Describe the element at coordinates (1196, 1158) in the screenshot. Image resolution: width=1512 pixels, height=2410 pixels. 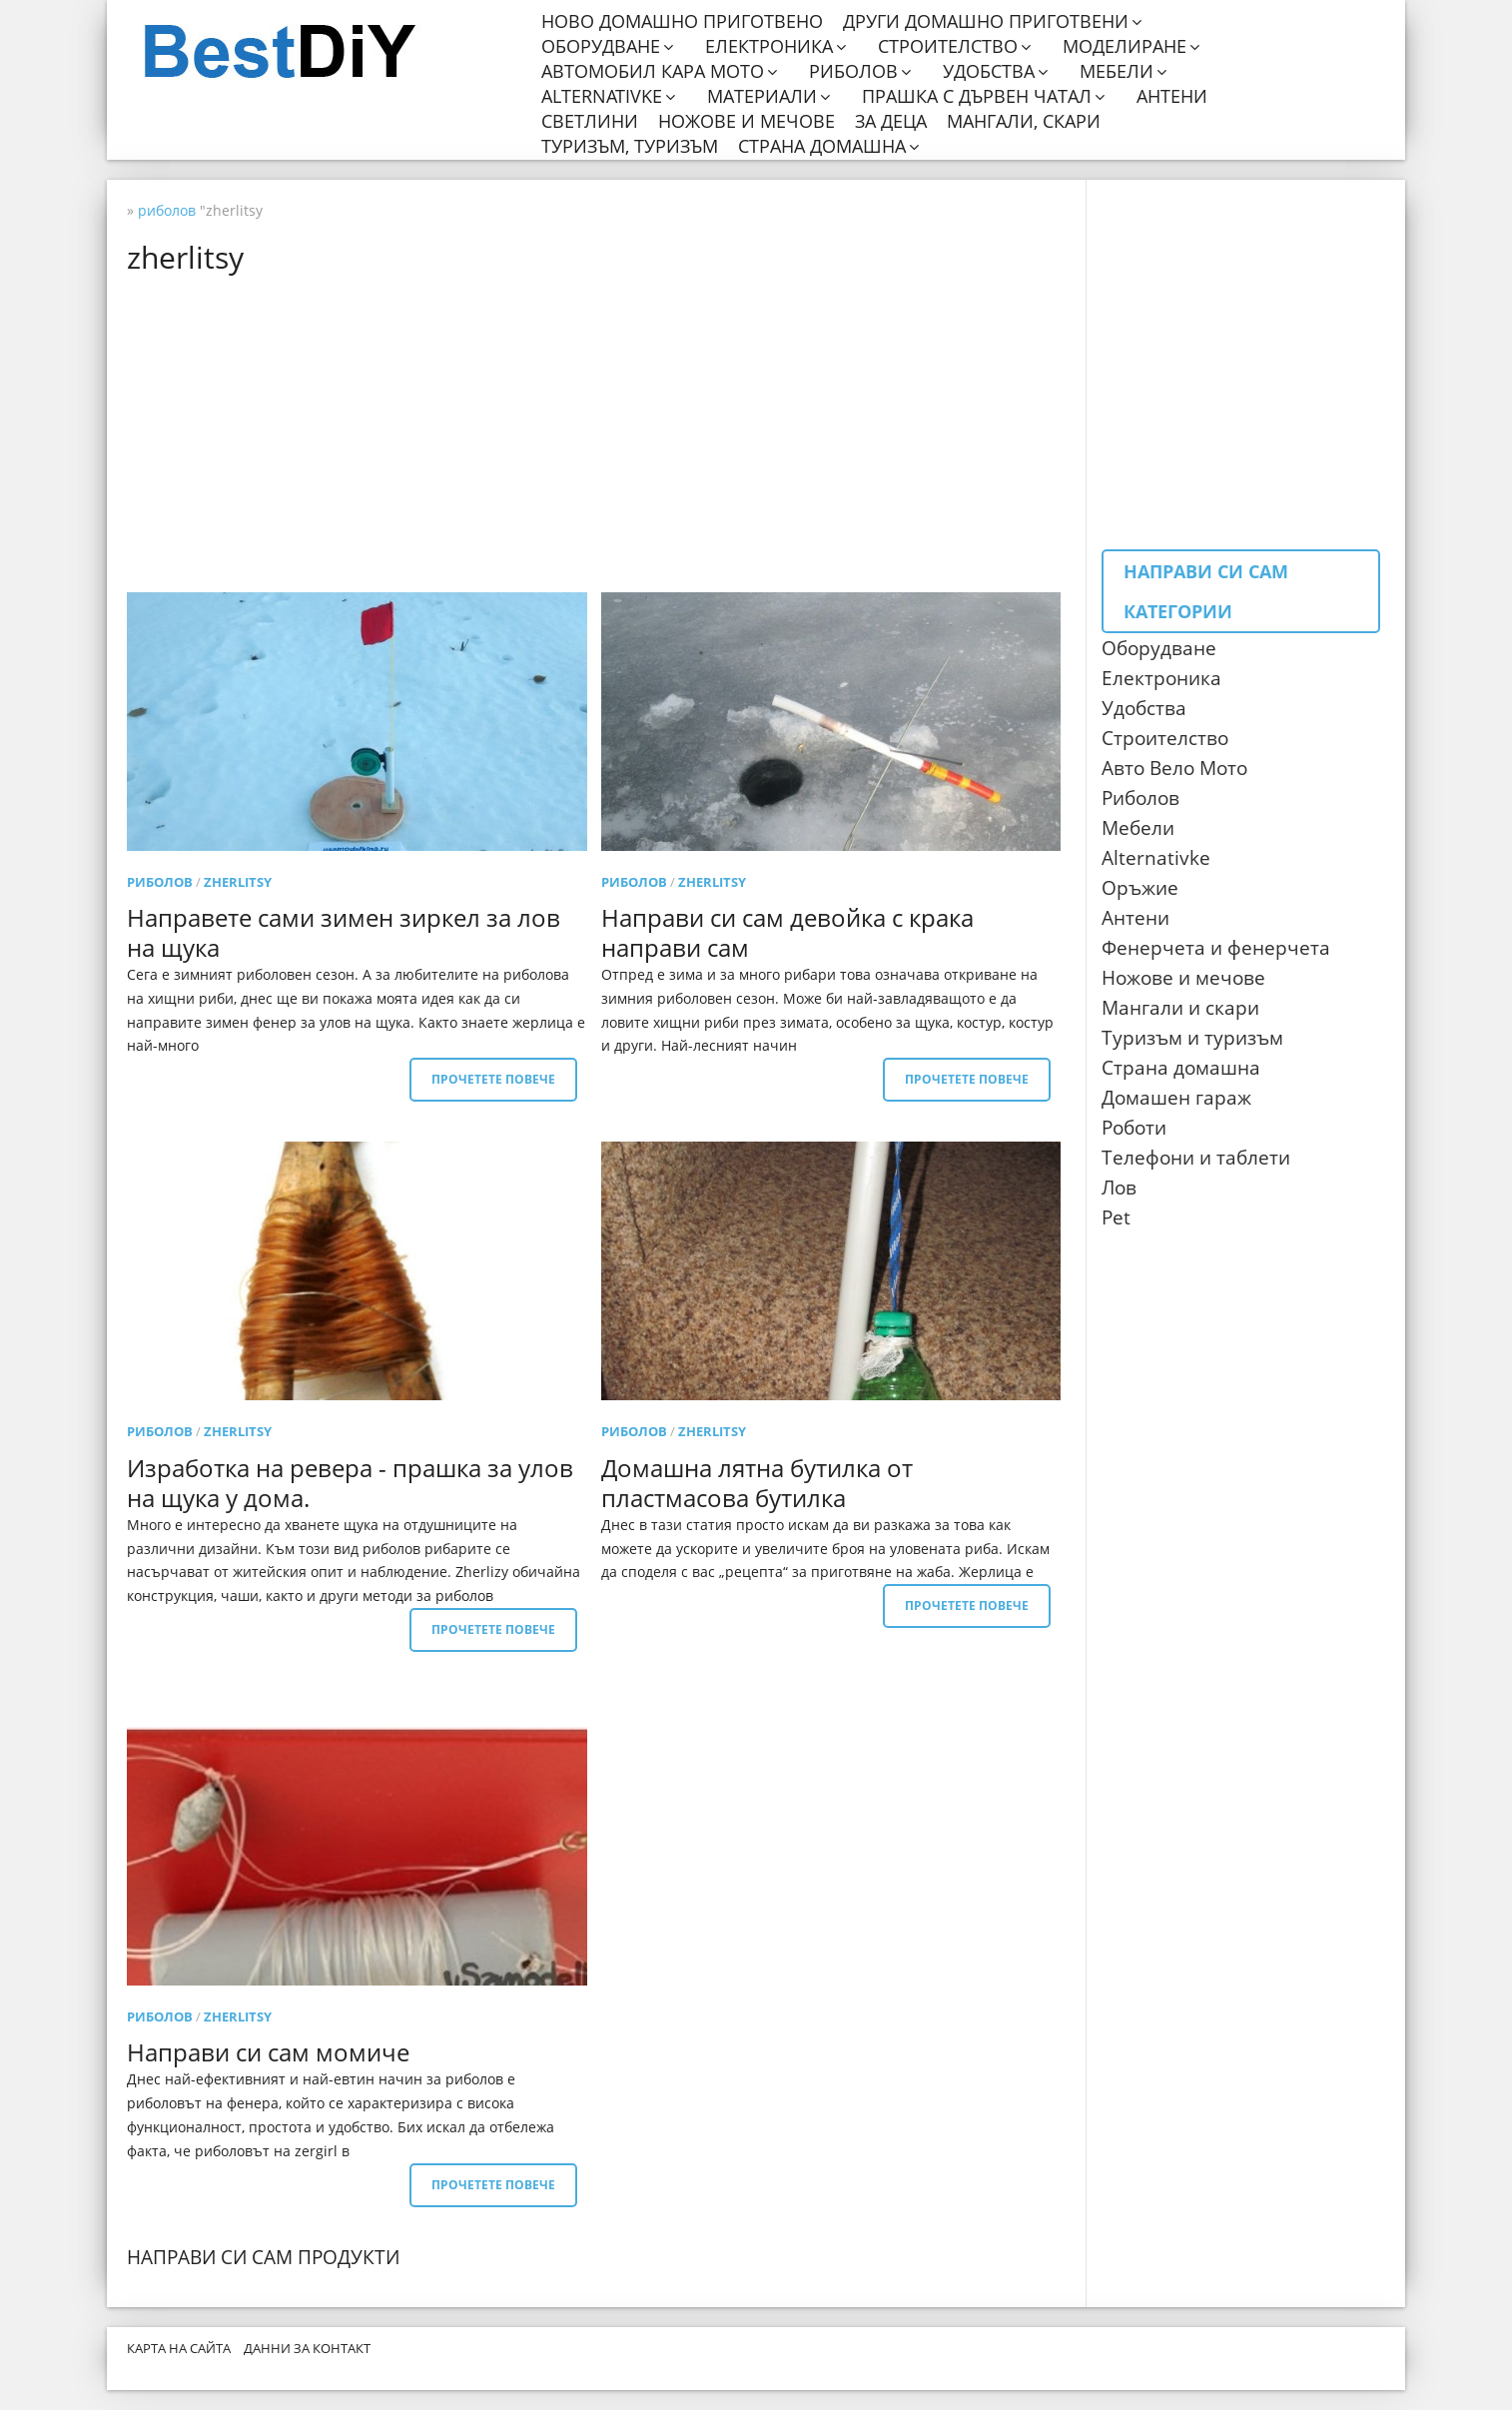
I see `Телефони и таблети` at that location.